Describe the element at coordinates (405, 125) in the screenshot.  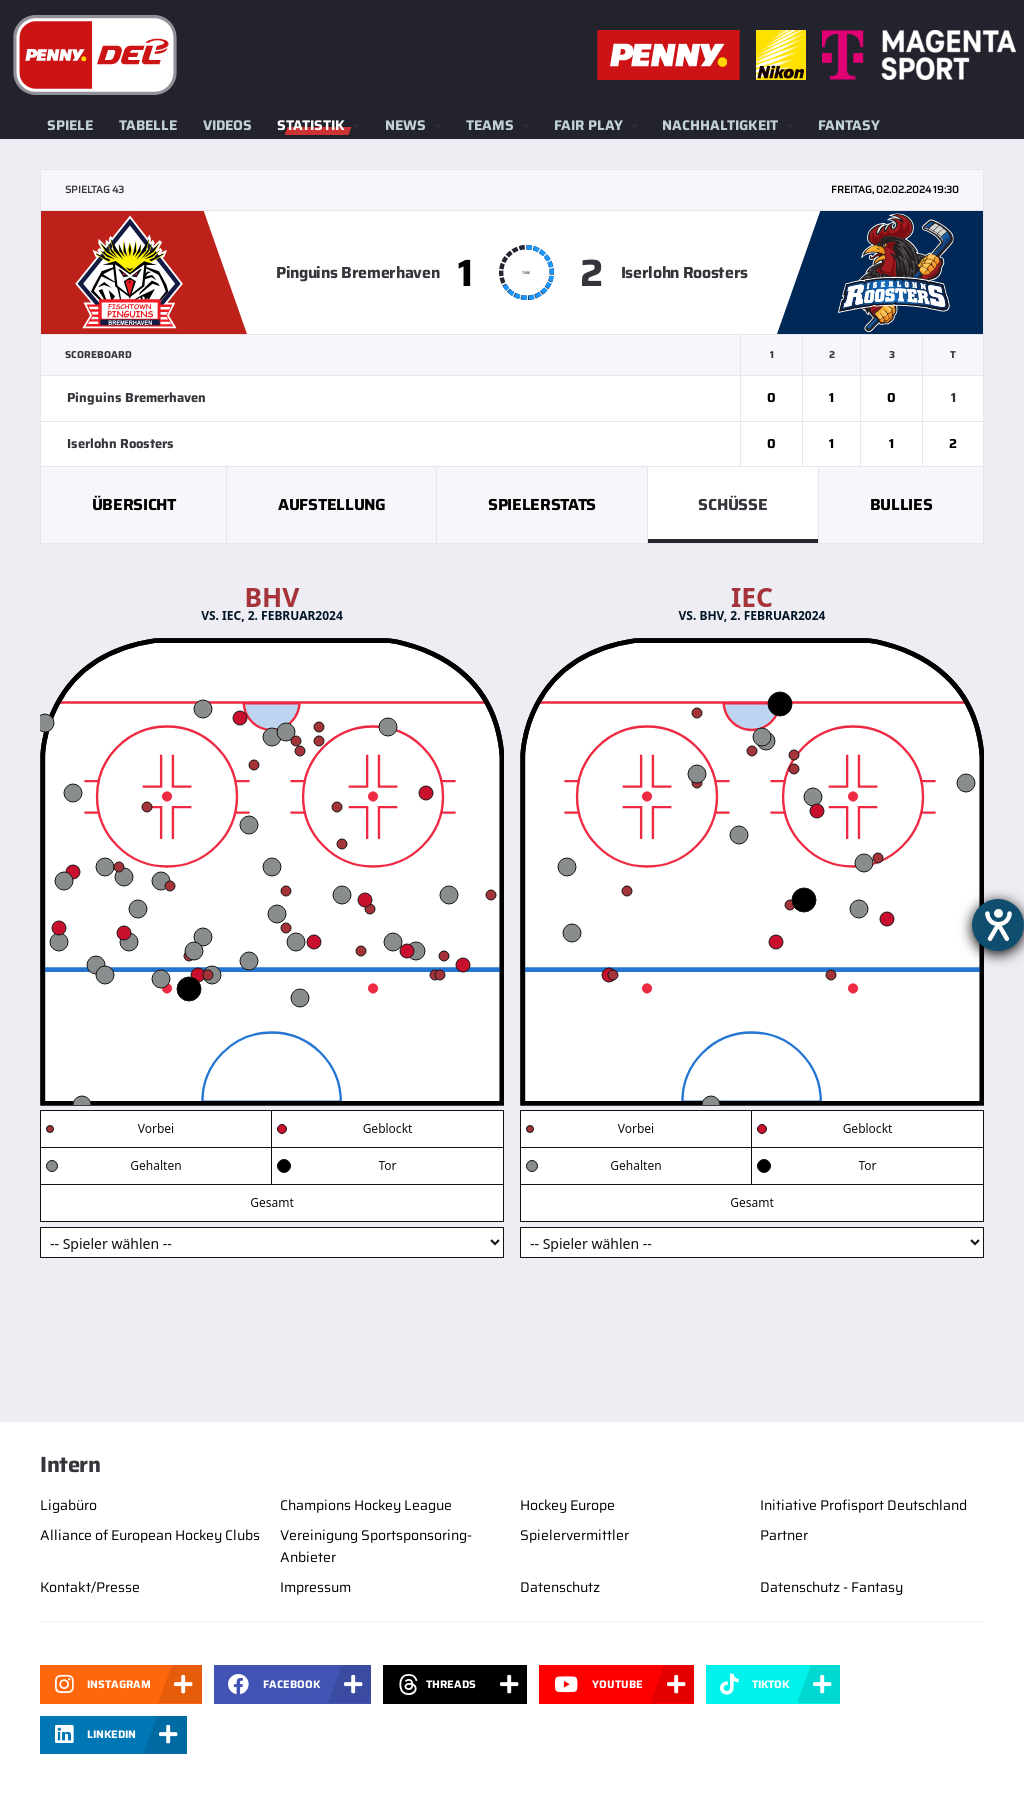
I see `News` at that location.